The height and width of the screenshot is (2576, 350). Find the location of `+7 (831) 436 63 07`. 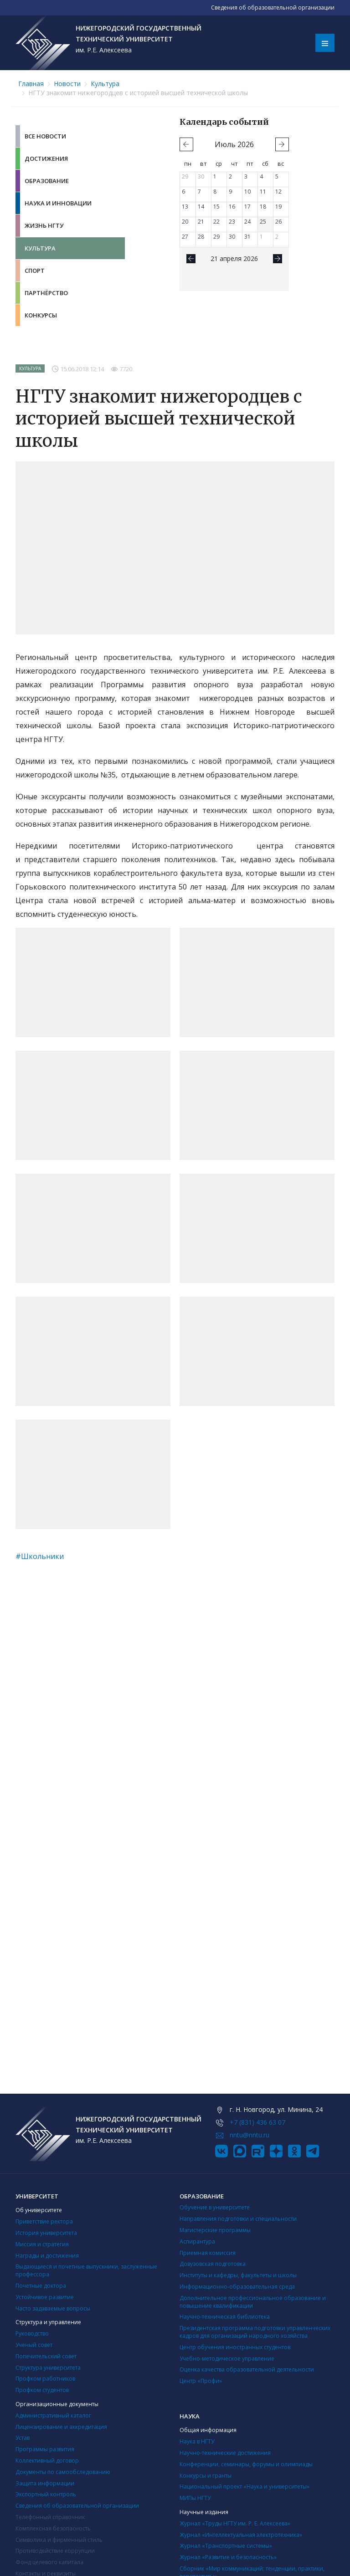

+7 (831) 436 63 07 is located at coordinates (257, 2122).